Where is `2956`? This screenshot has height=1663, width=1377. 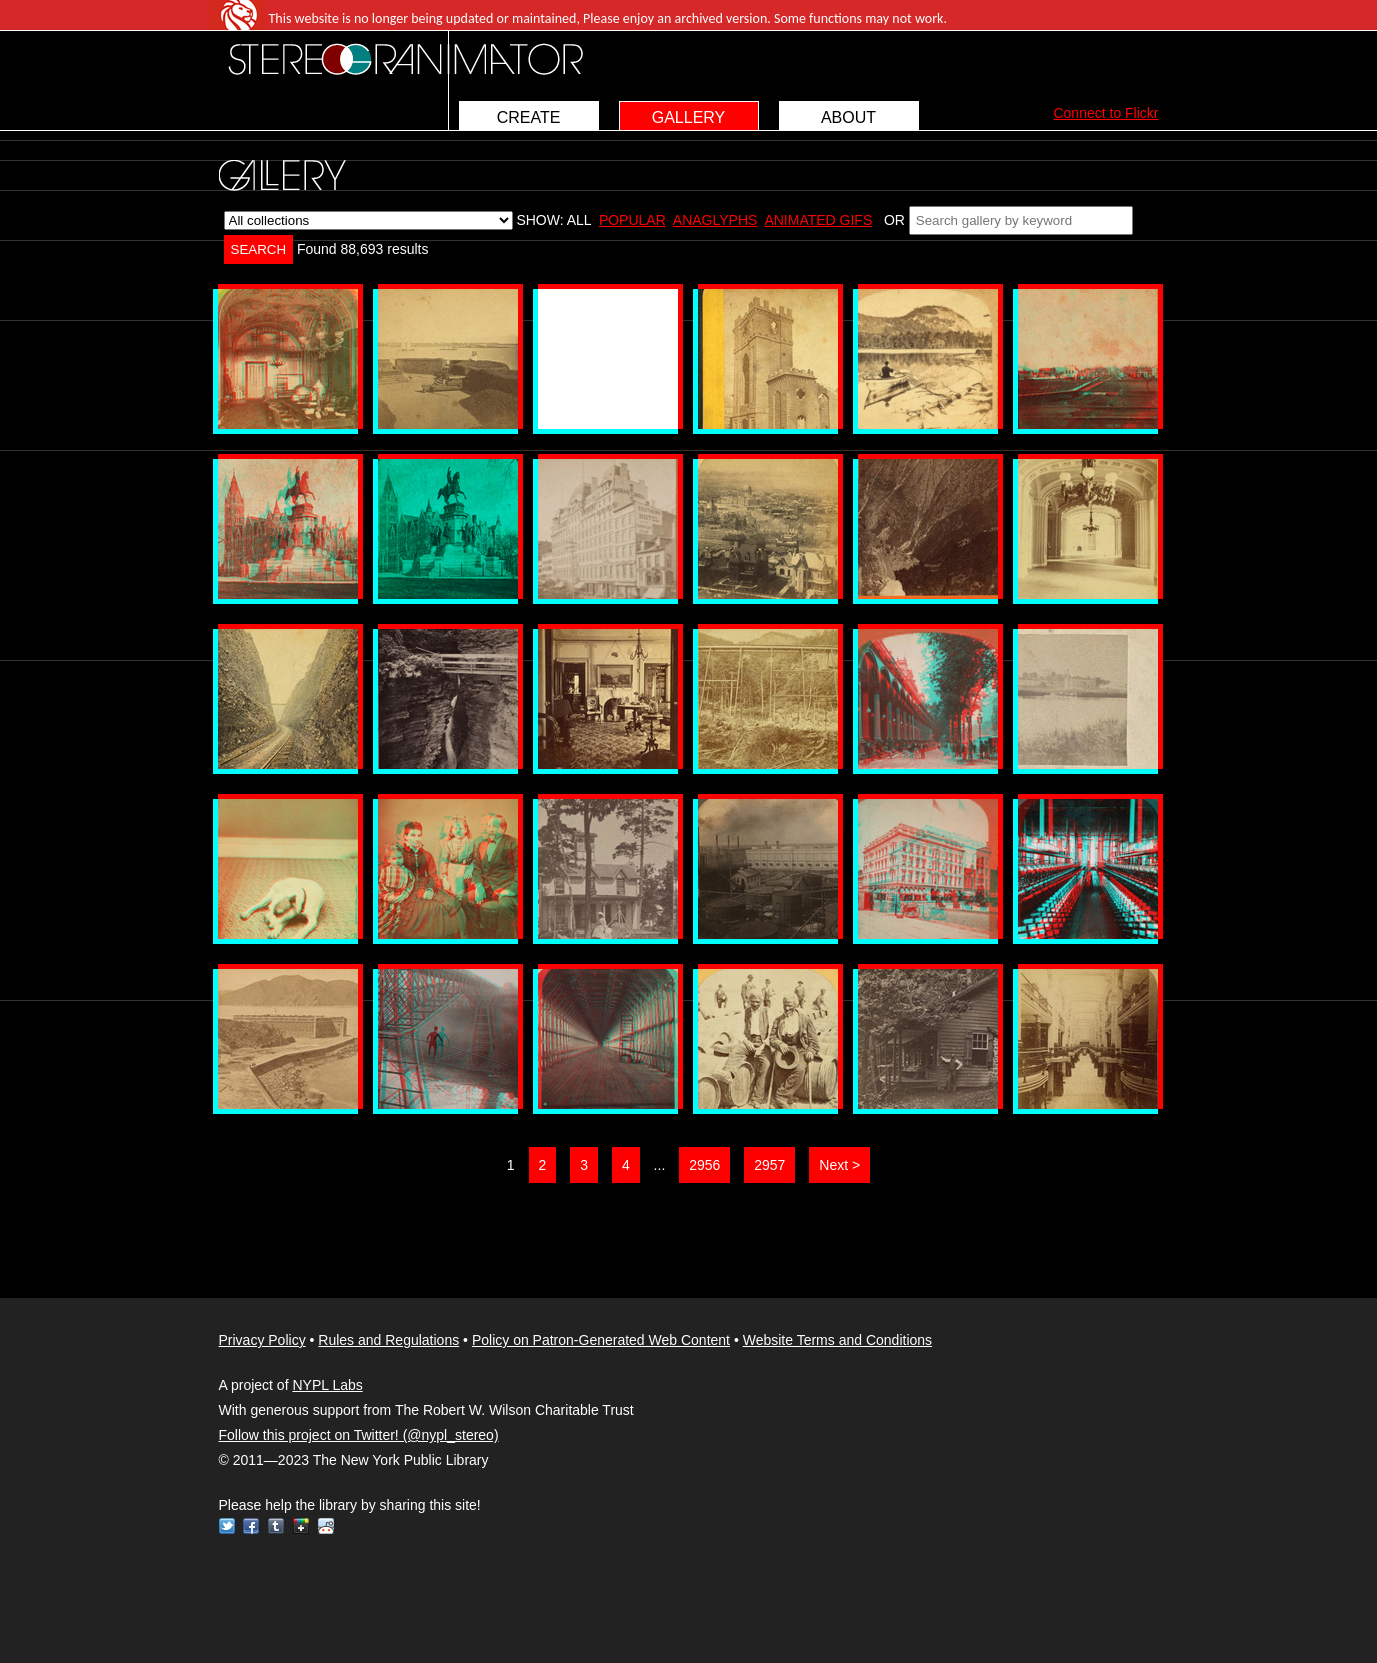
2956 is located at coordinates (704, 1165).